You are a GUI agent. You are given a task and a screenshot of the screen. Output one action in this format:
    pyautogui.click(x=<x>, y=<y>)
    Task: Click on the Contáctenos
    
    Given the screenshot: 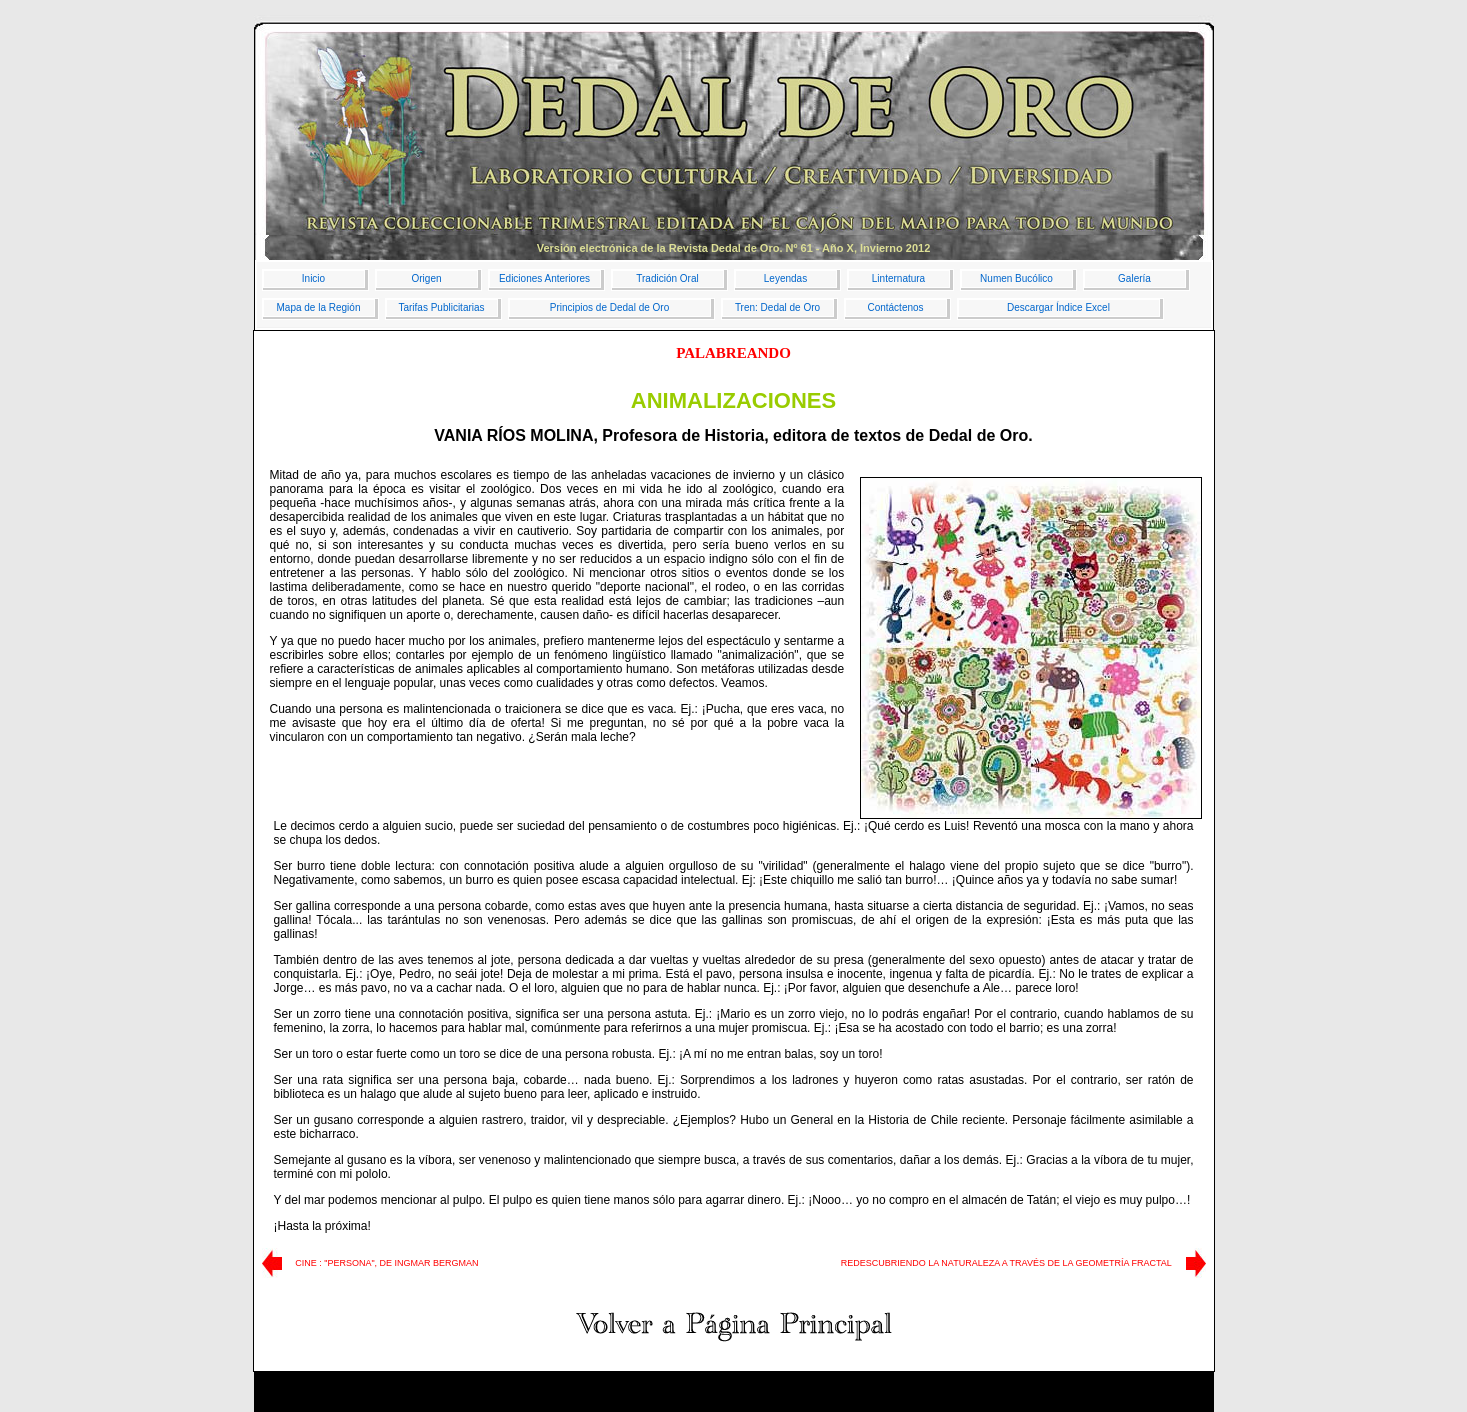 What is the action you would take?
    pyautogui.click(x=895, y=307)
    